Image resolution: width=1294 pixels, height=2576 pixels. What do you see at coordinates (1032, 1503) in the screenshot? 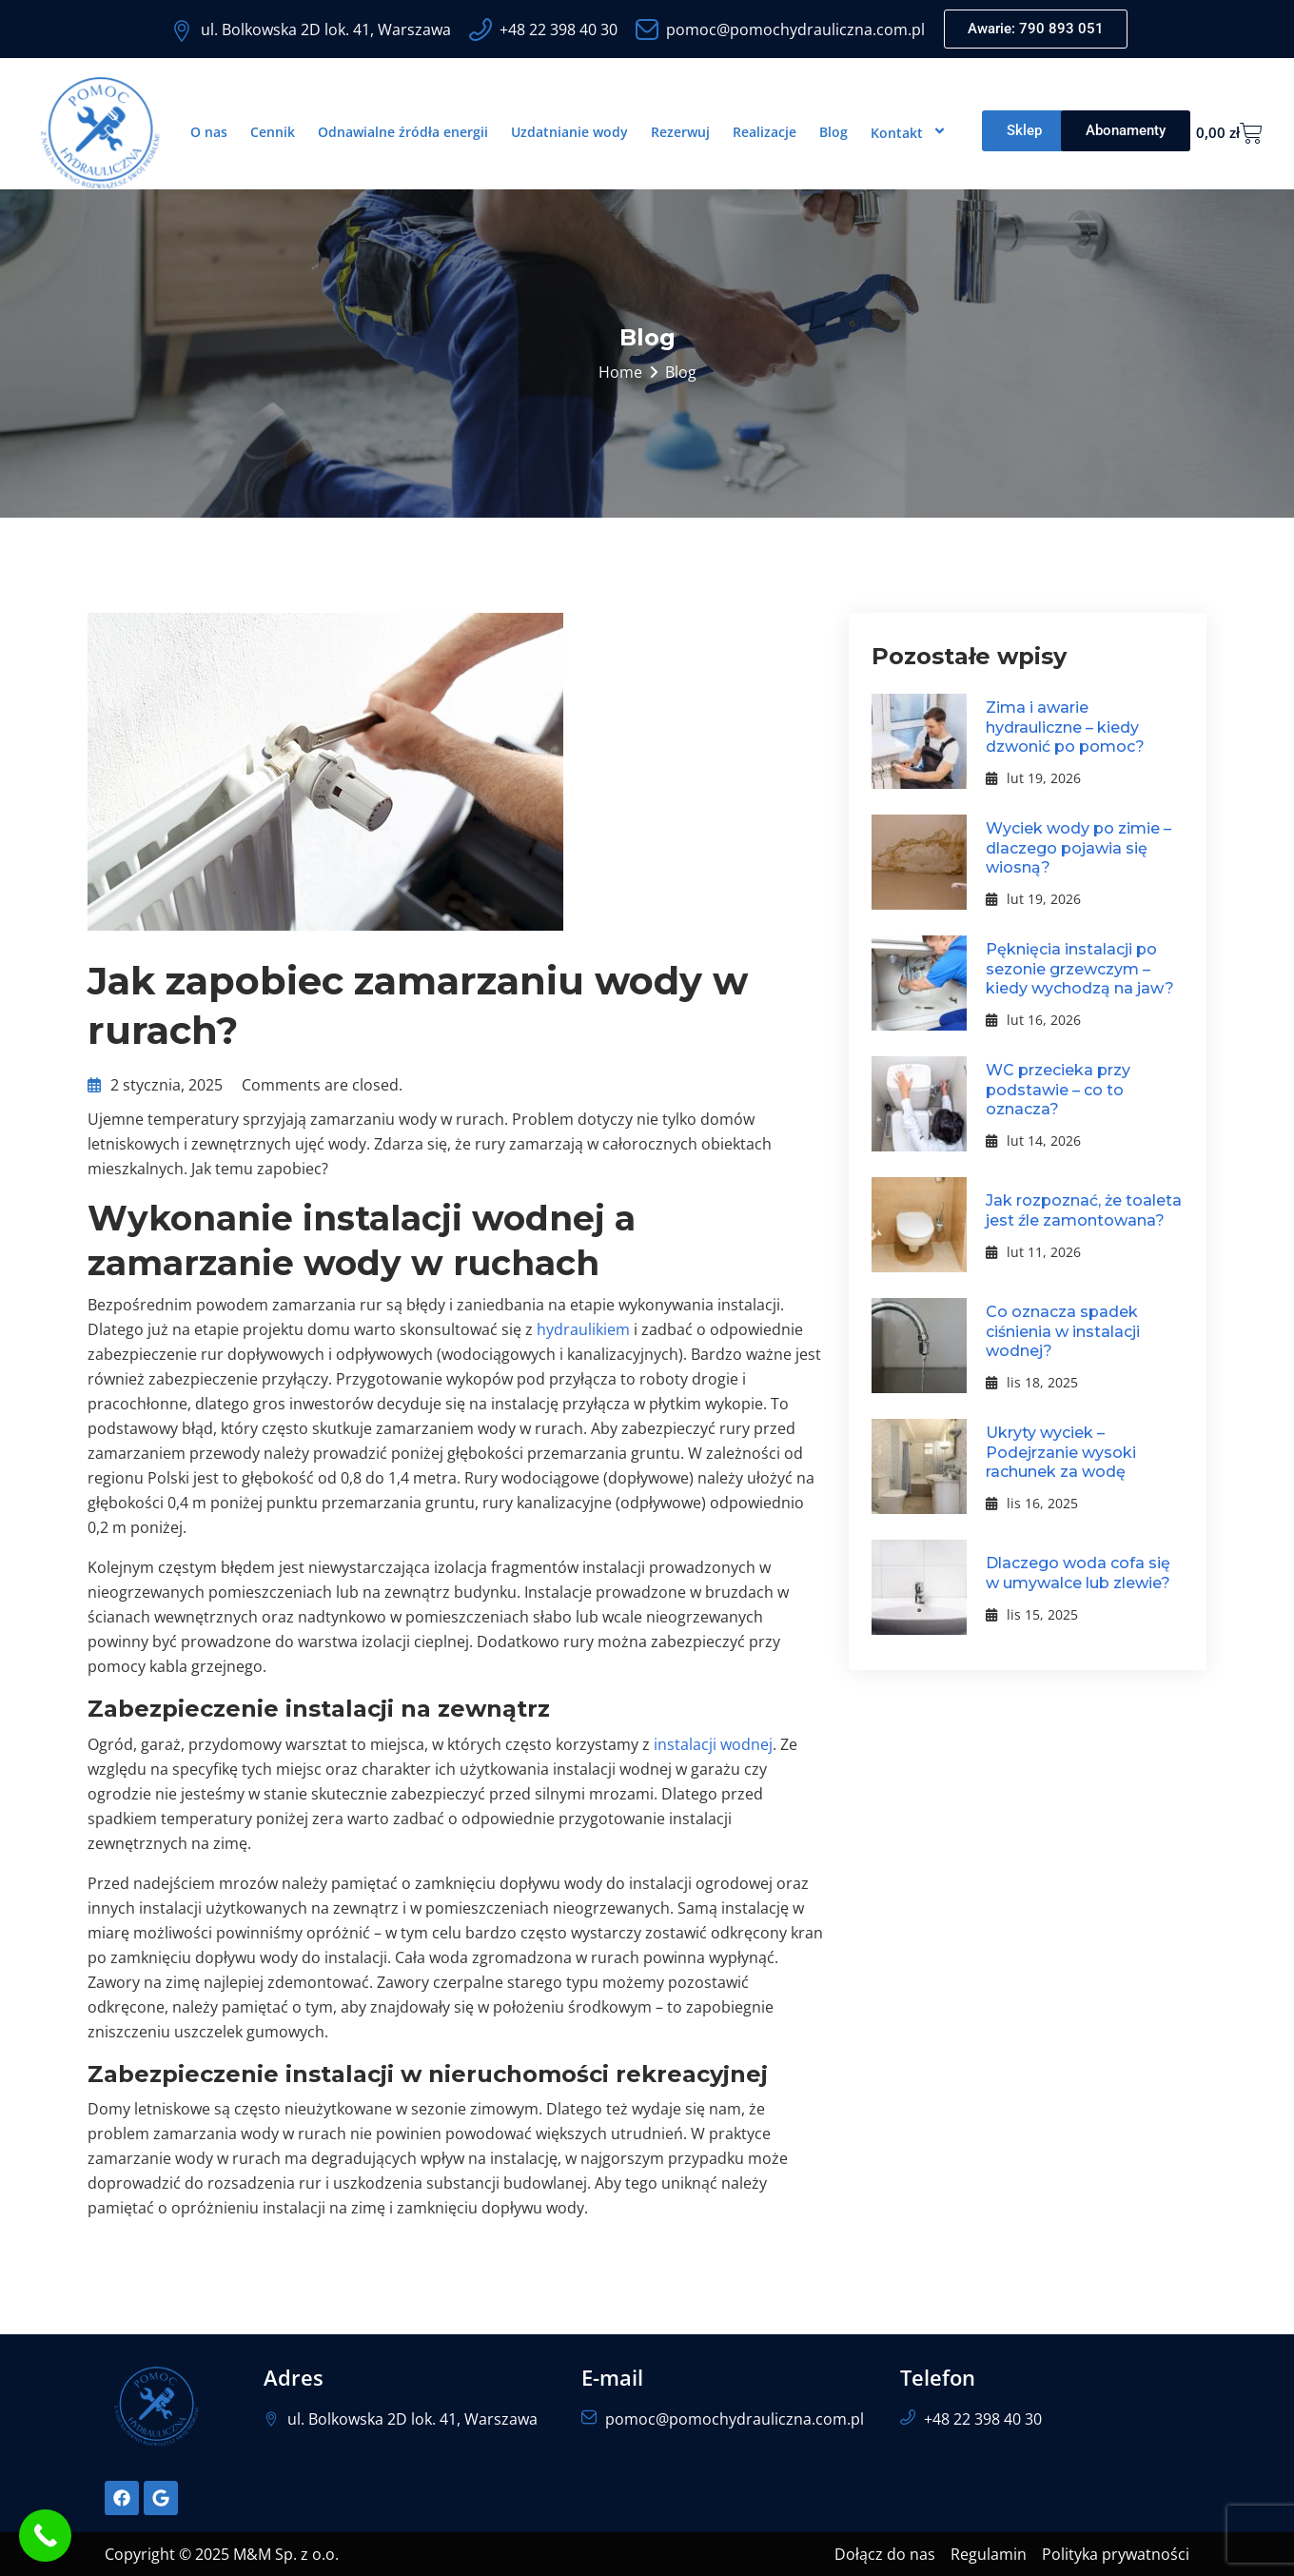
I see `lis 16, 2025` at bounding box center [1032, 1503].